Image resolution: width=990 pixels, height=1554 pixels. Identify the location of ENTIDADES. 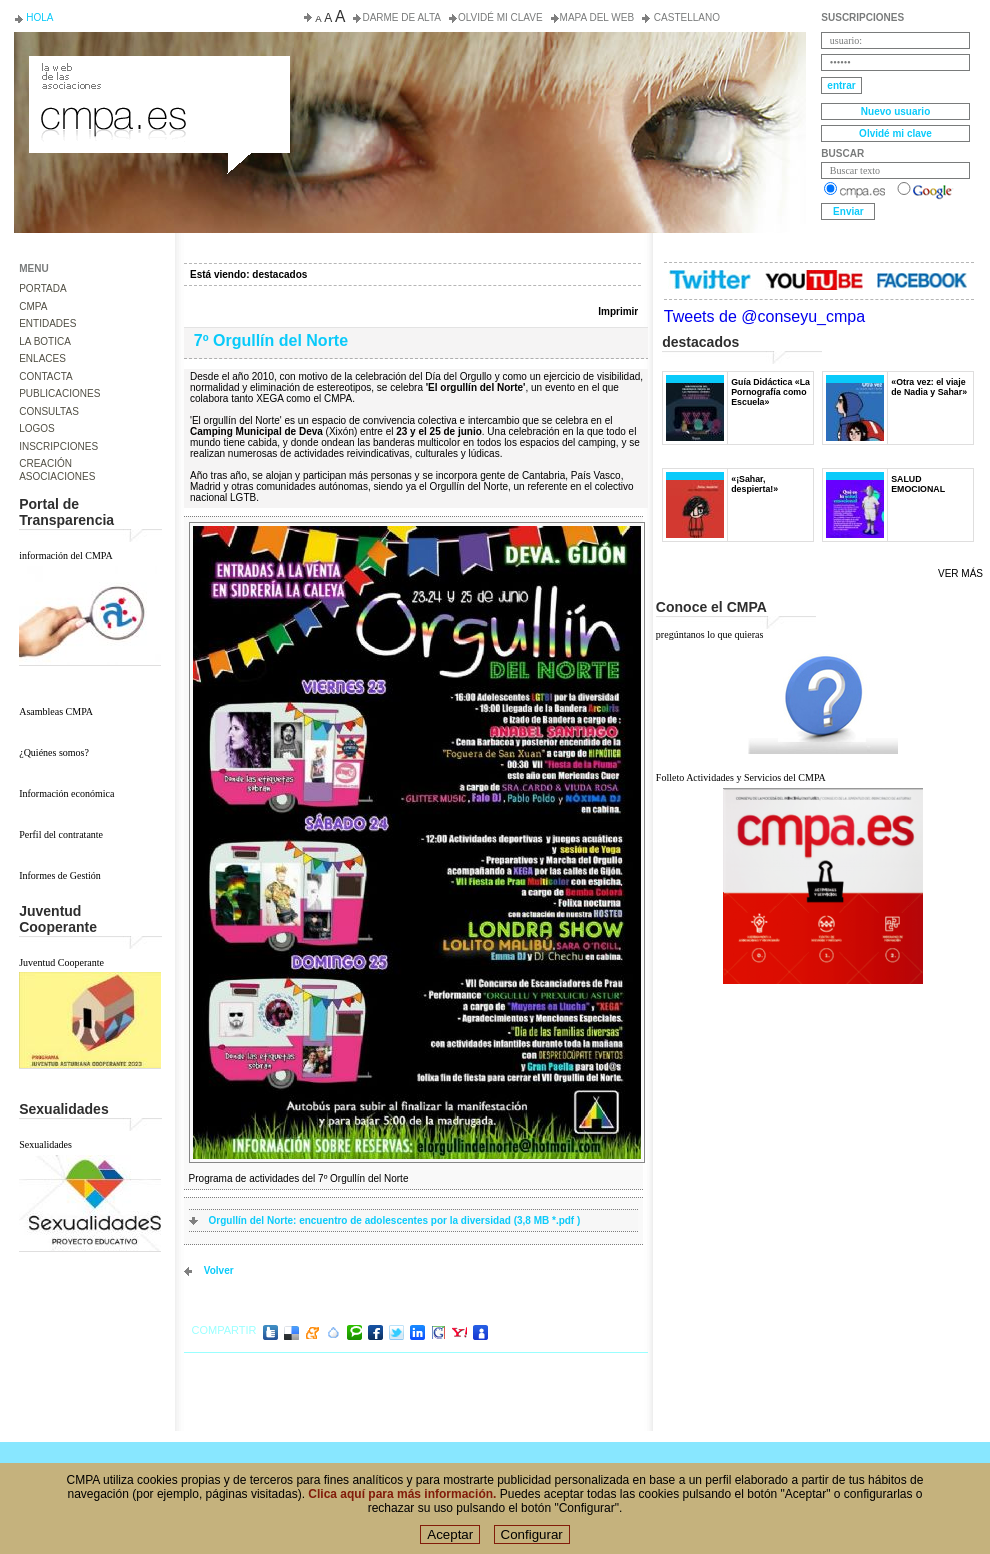
(47, 323).